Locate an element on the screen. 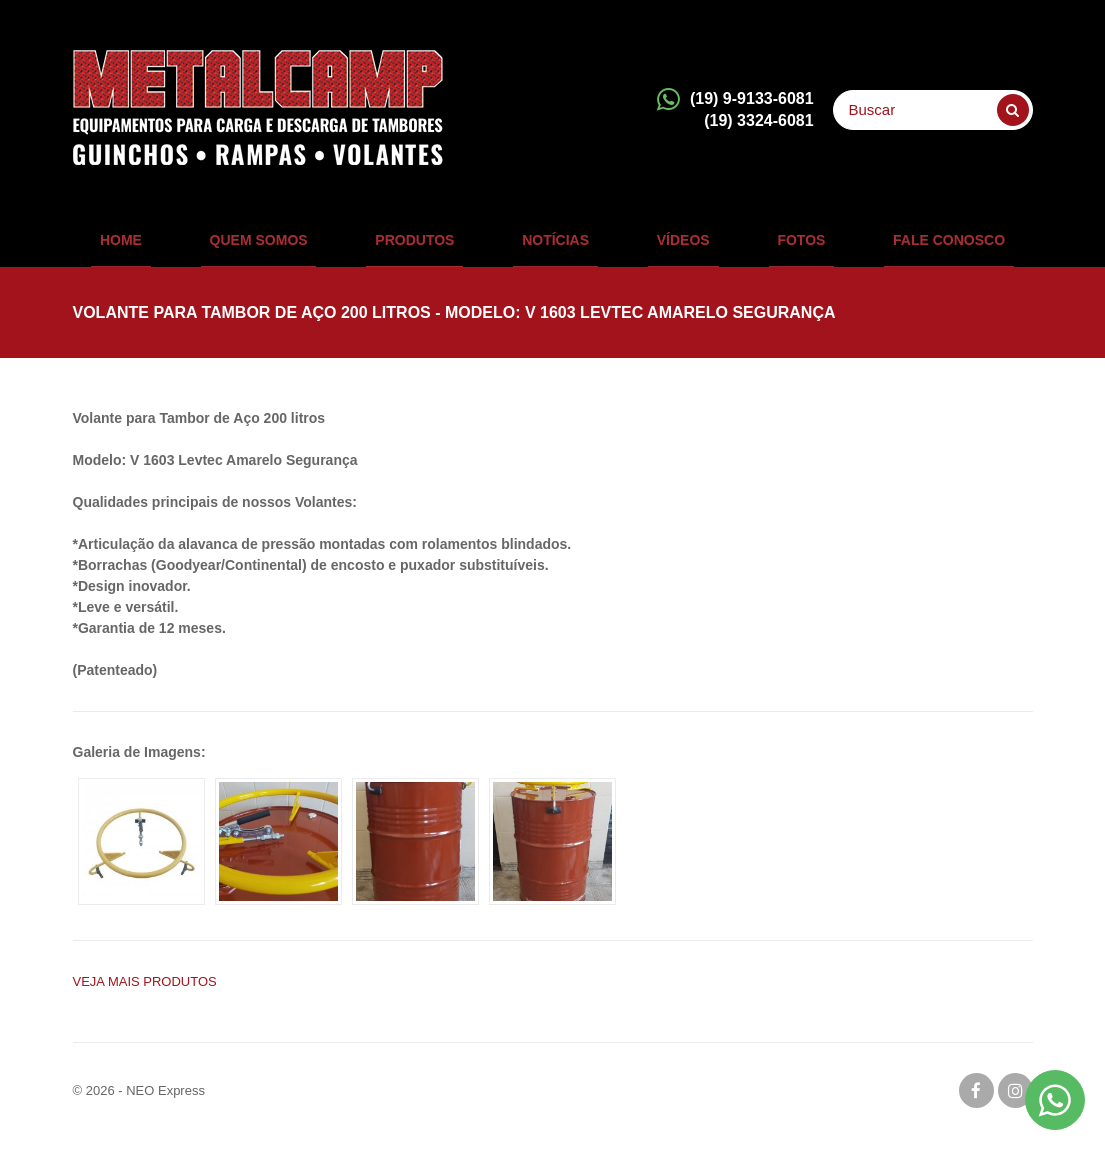 The height and width of the screenshot is (1150, 1105). Produtos is located at coordinates (432, 245).